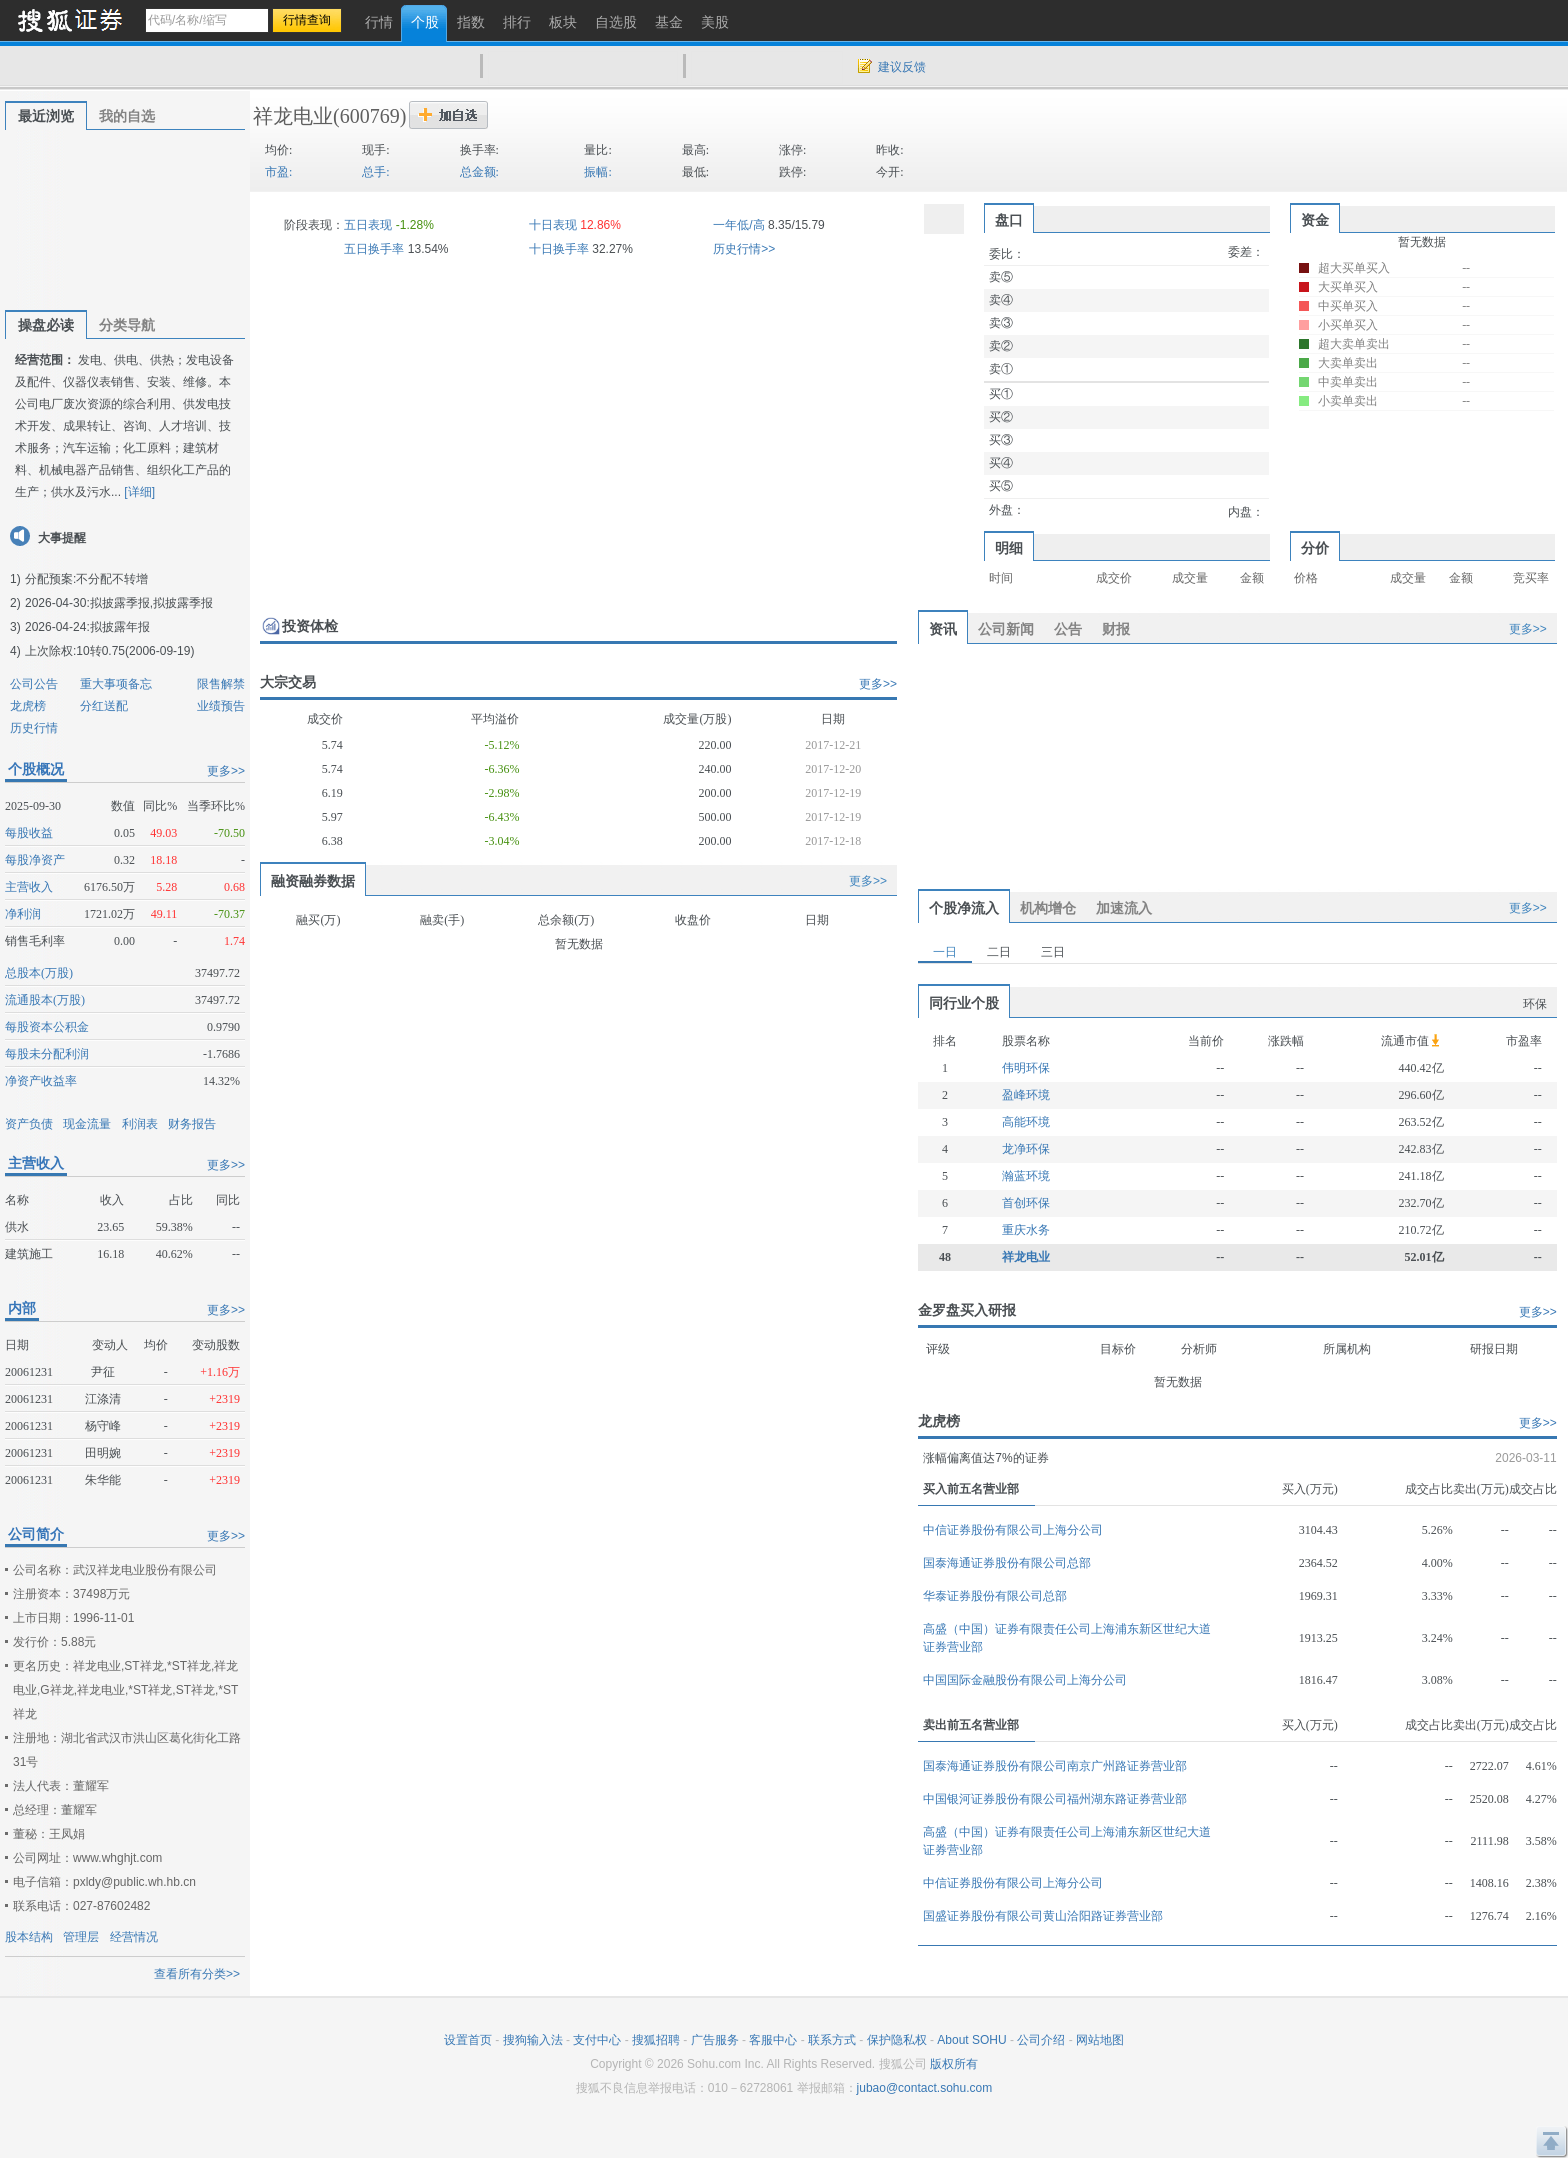  Describe the element at coordinates (29, 1124) in the screenshot. I see `资产负债` at that location.